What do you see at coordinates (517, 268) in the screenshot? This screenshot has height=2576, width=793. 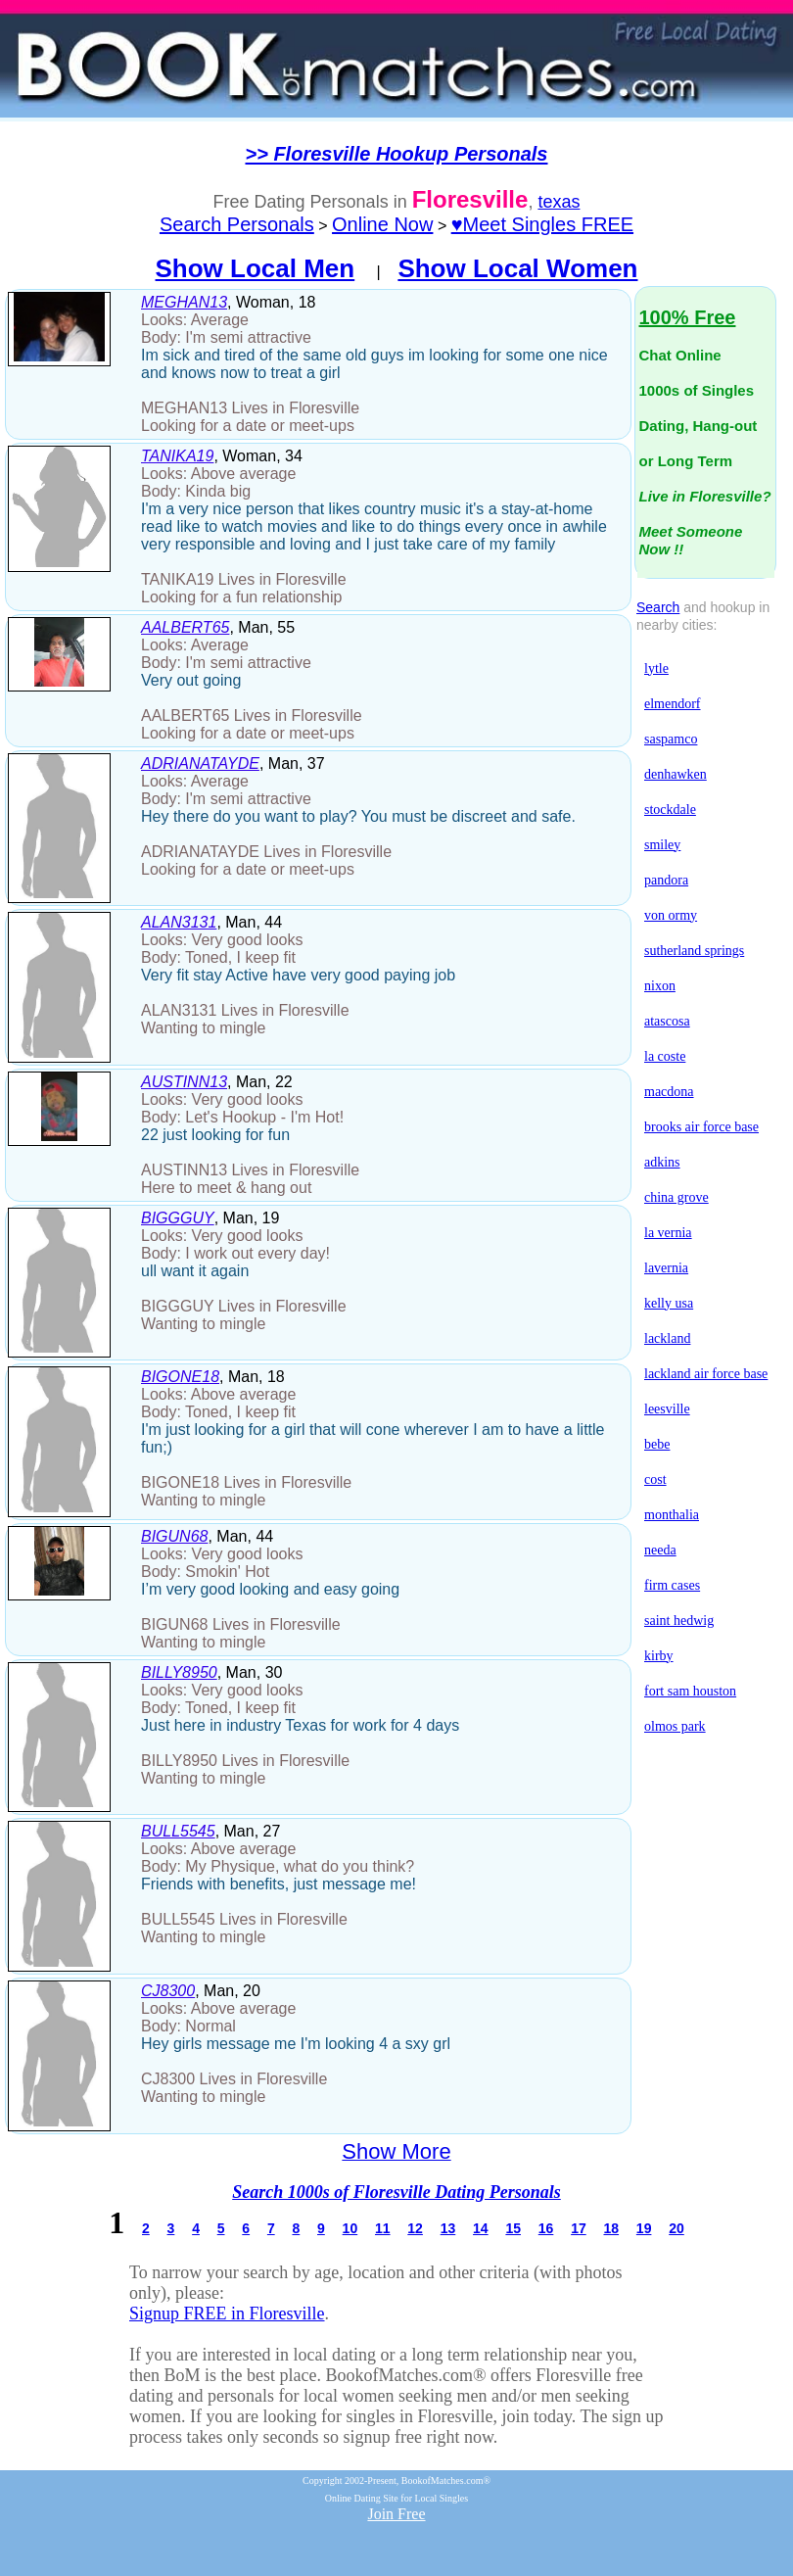 I see `Show Local Women` at bounding box center [517, 268].